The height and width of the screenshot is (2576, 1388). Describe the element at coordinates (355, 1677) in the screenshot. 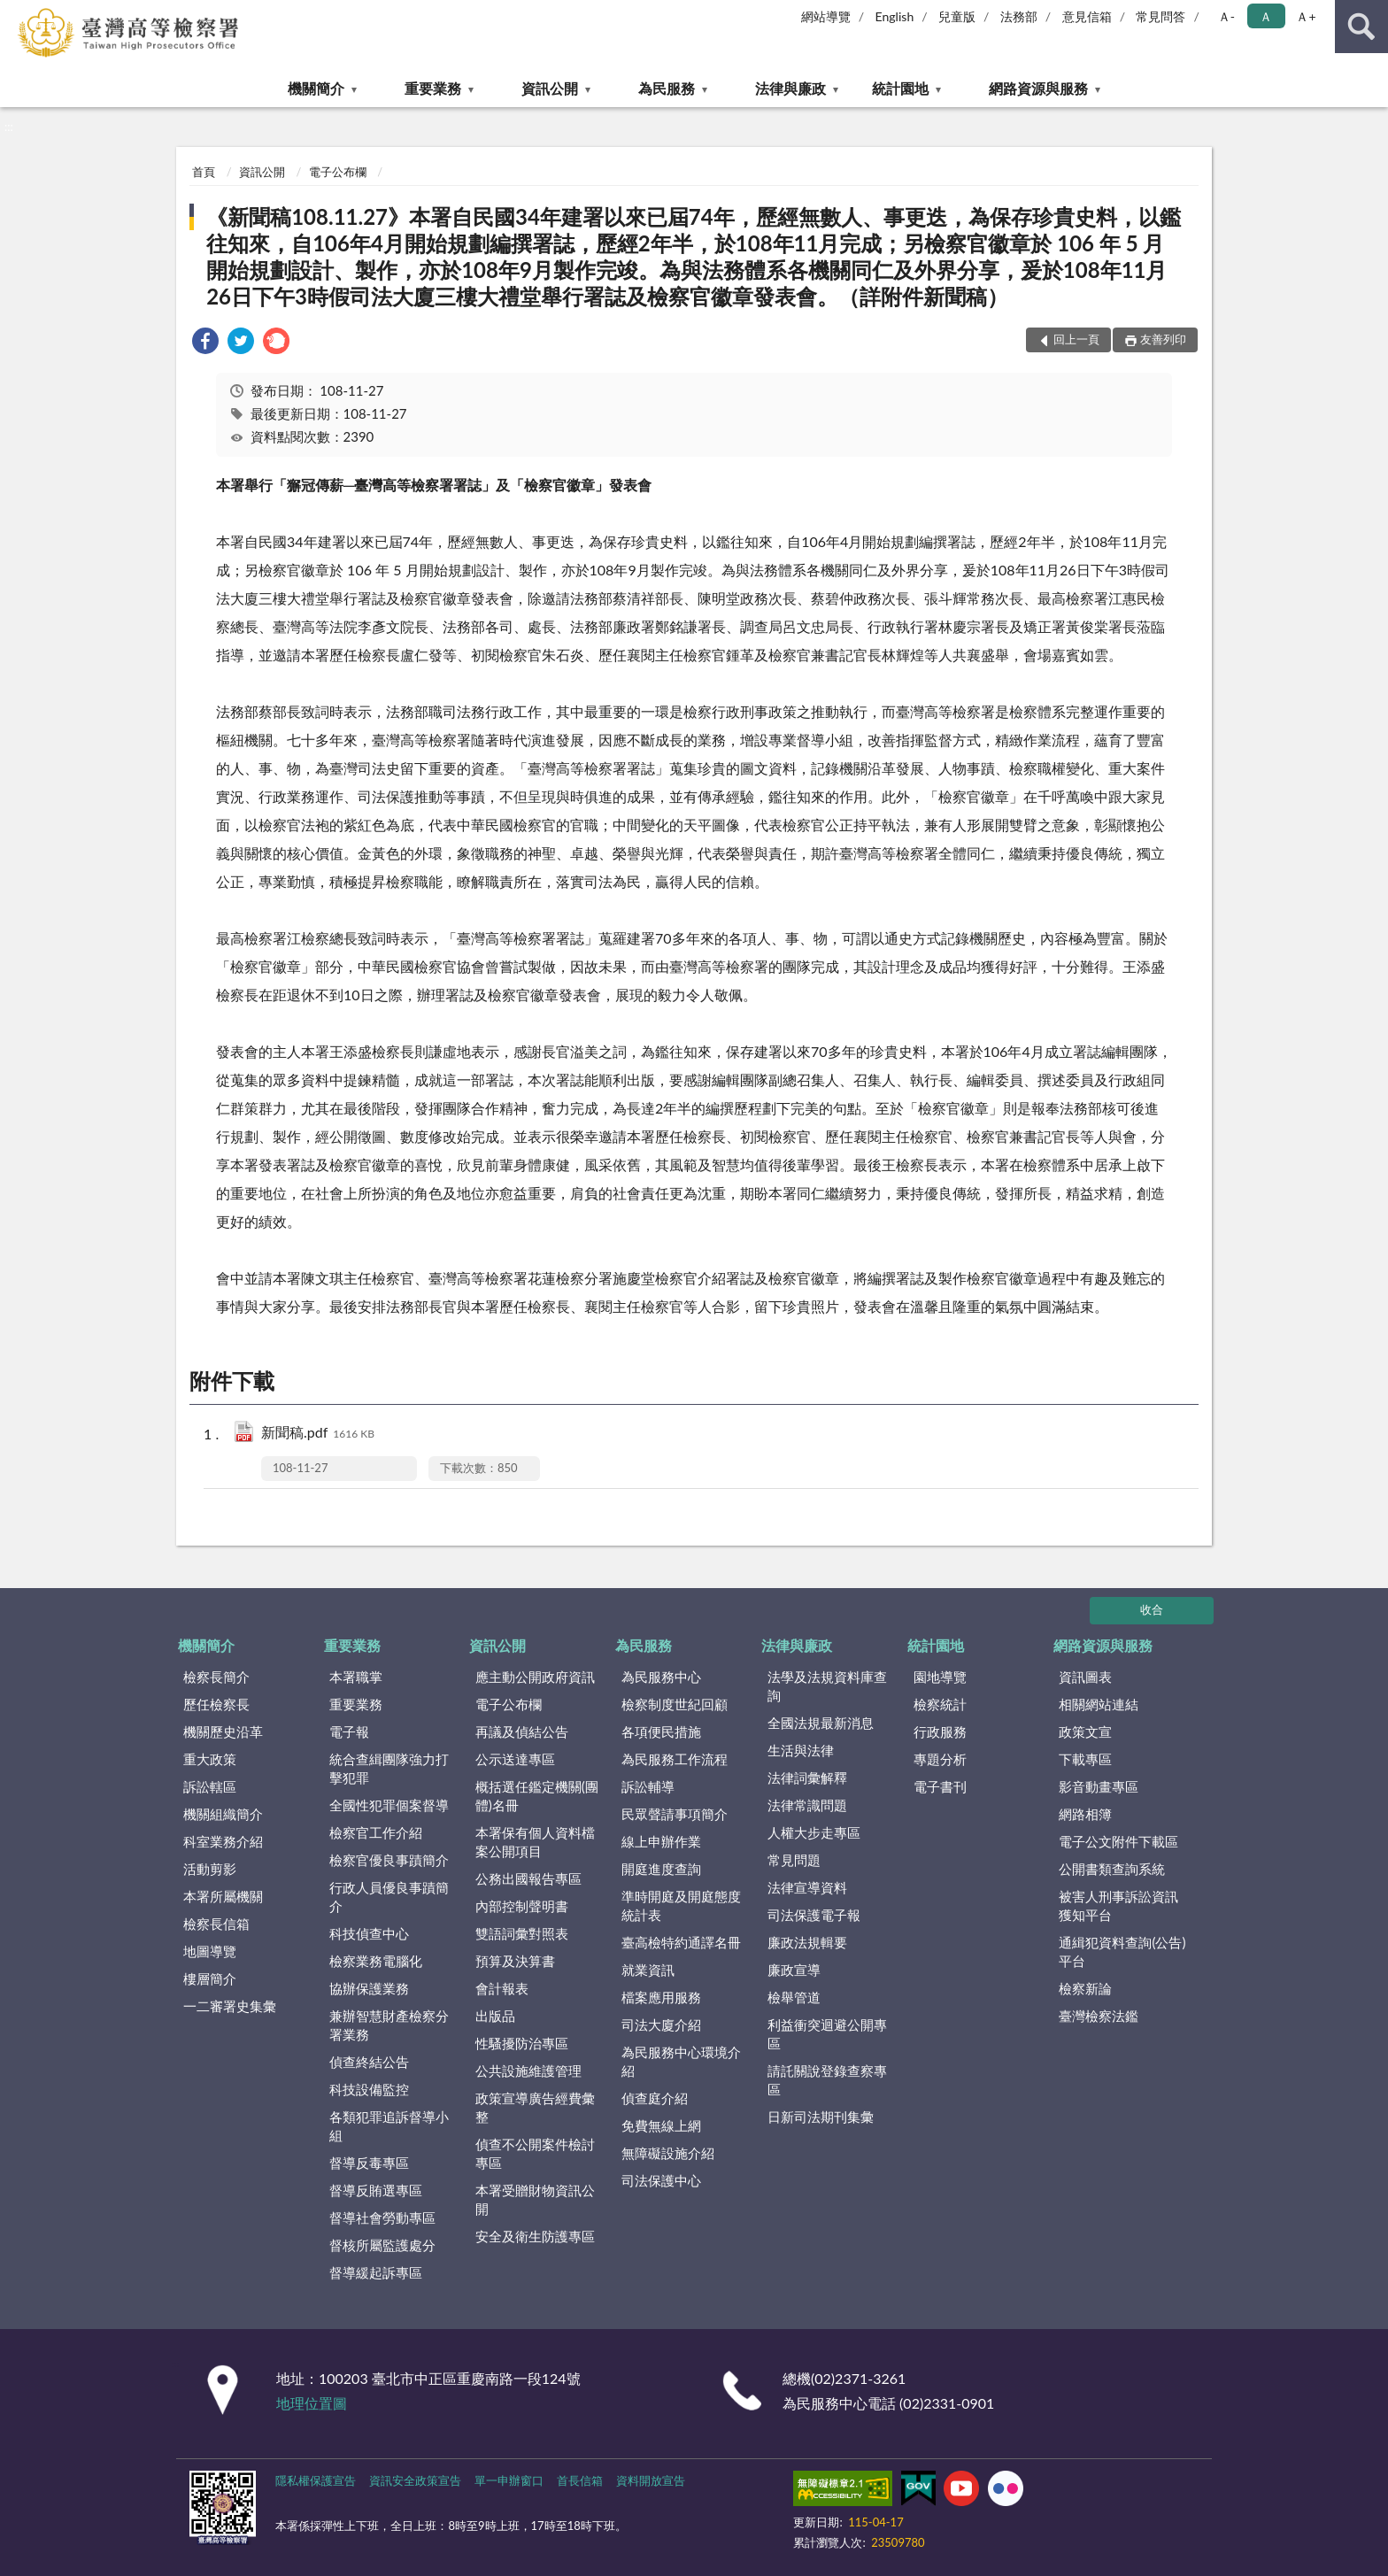

I see `本署職掌` at that location.